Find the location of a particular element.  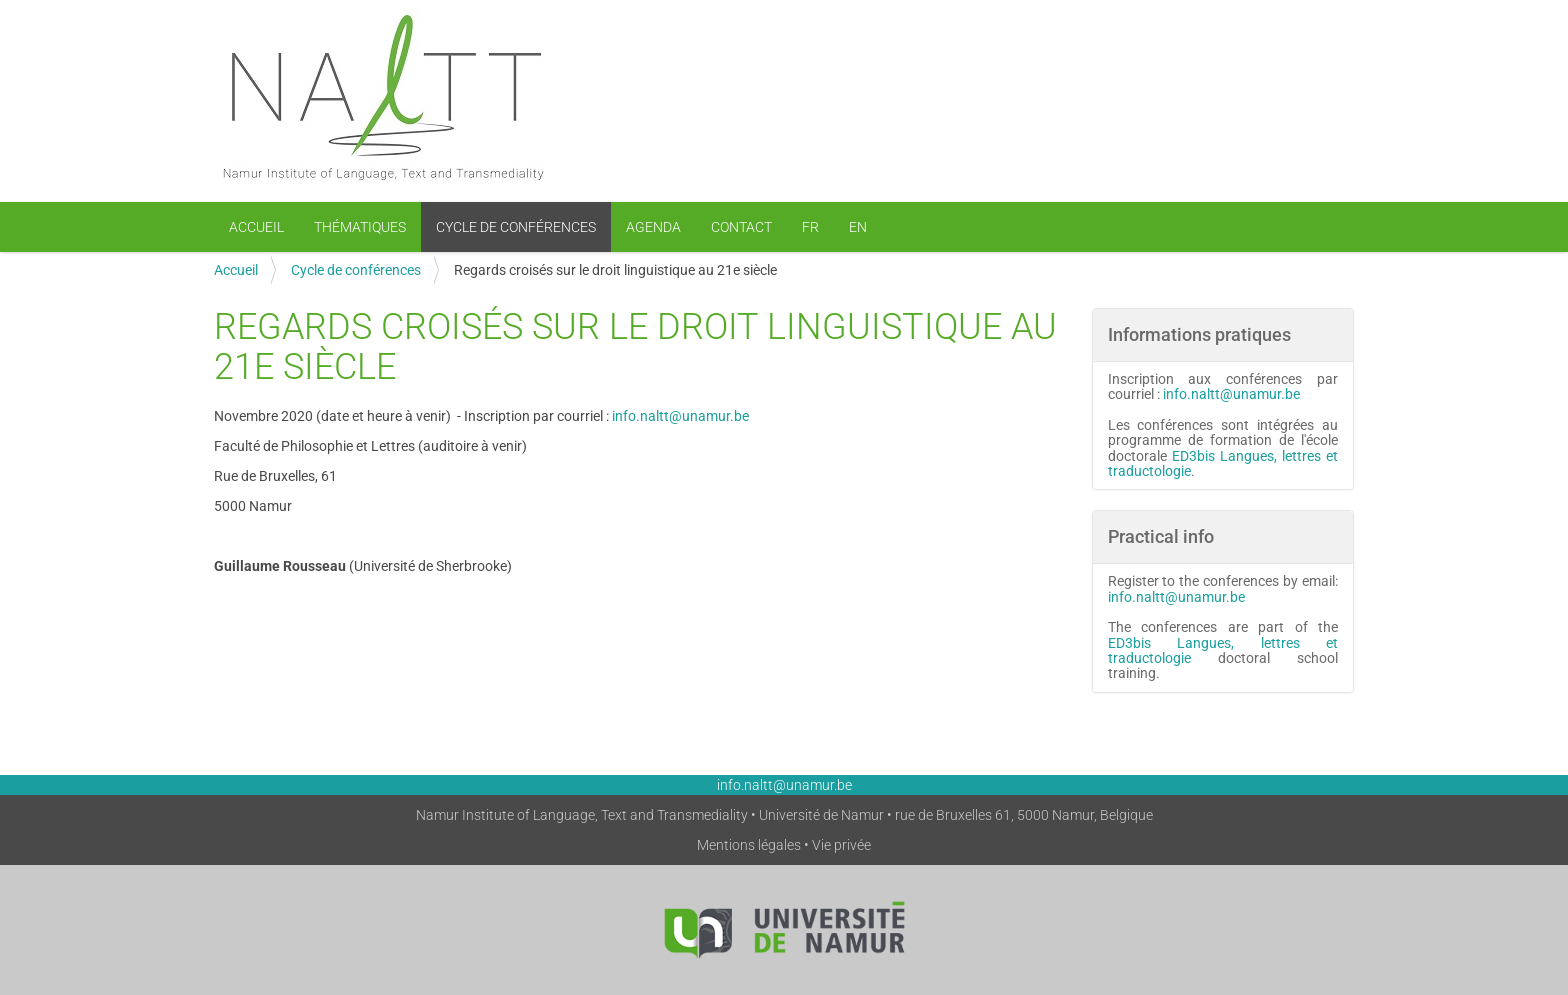

ED3bis Langues, lettres et traductologie is located at coordinates (1223, 463).